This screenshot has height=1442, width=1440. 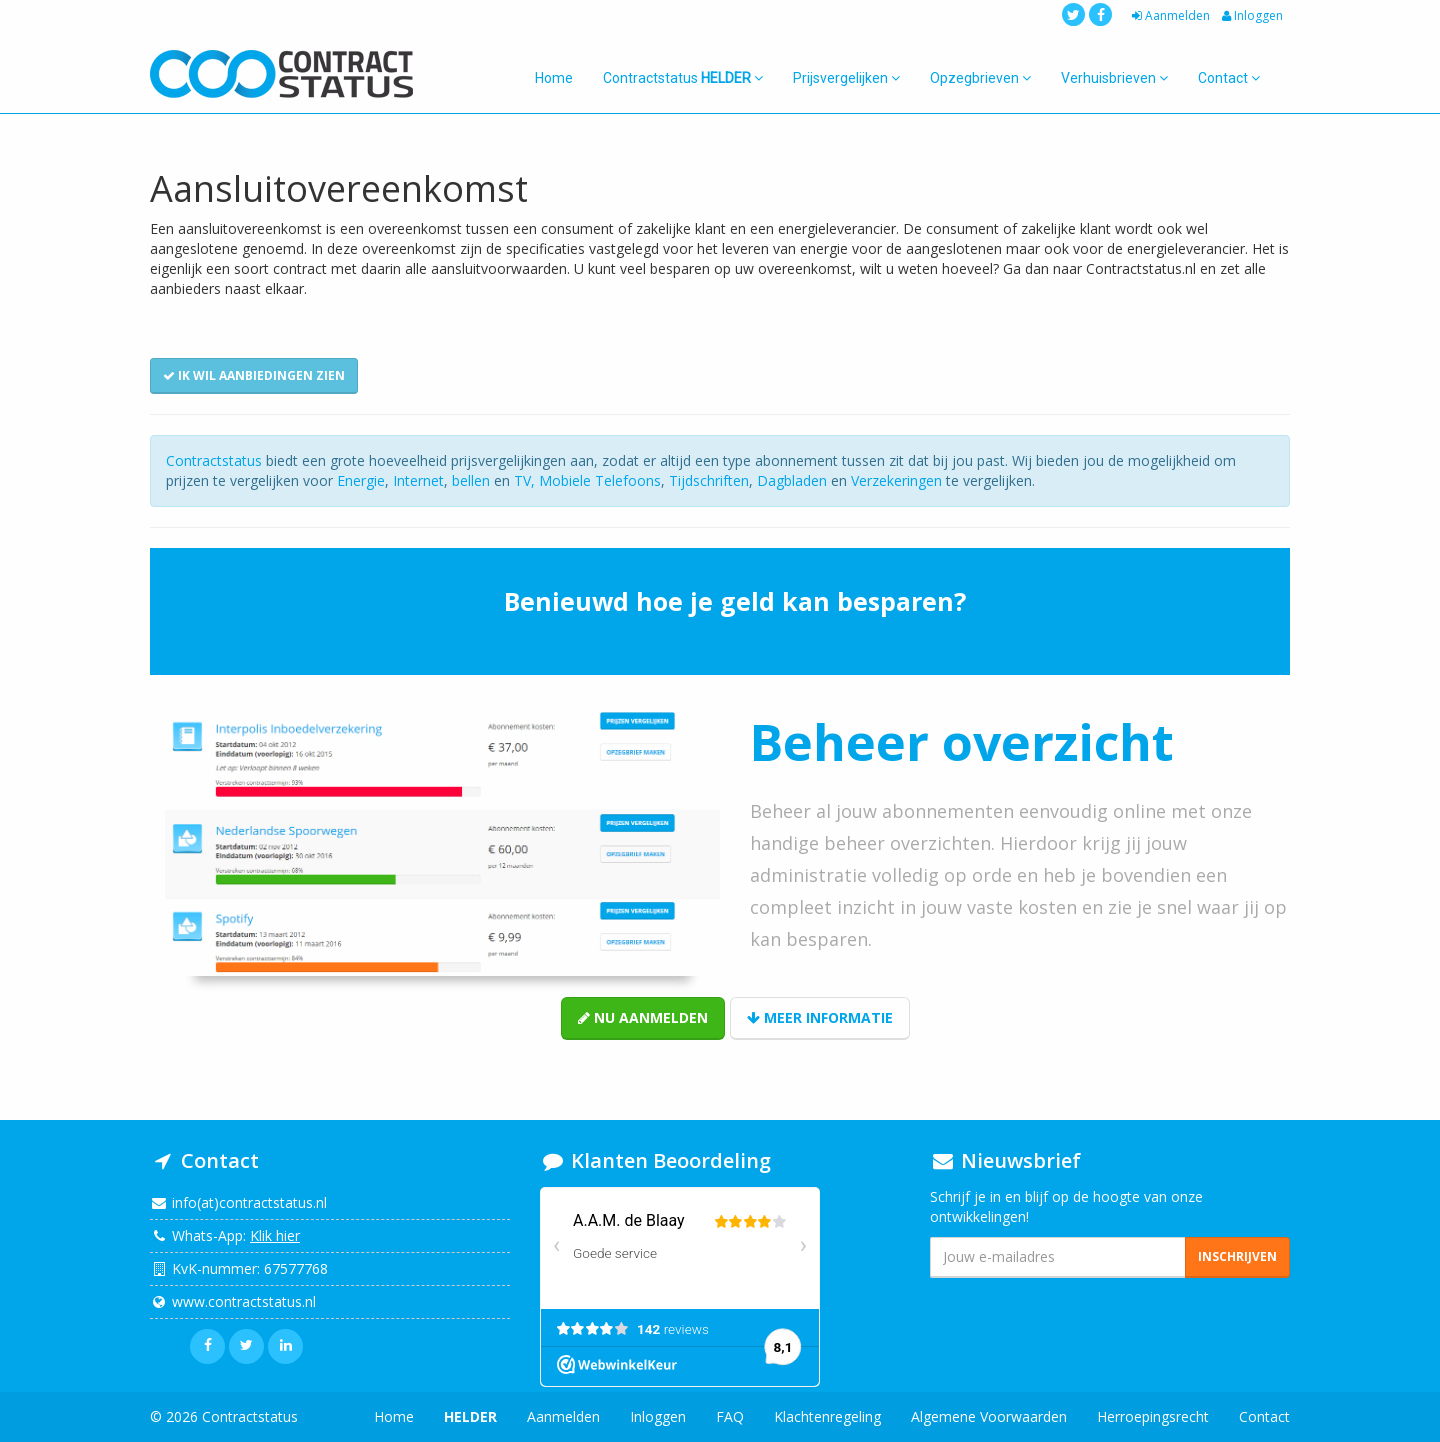 I want to click on Opzegbrieven, so click(x=980, y=78).